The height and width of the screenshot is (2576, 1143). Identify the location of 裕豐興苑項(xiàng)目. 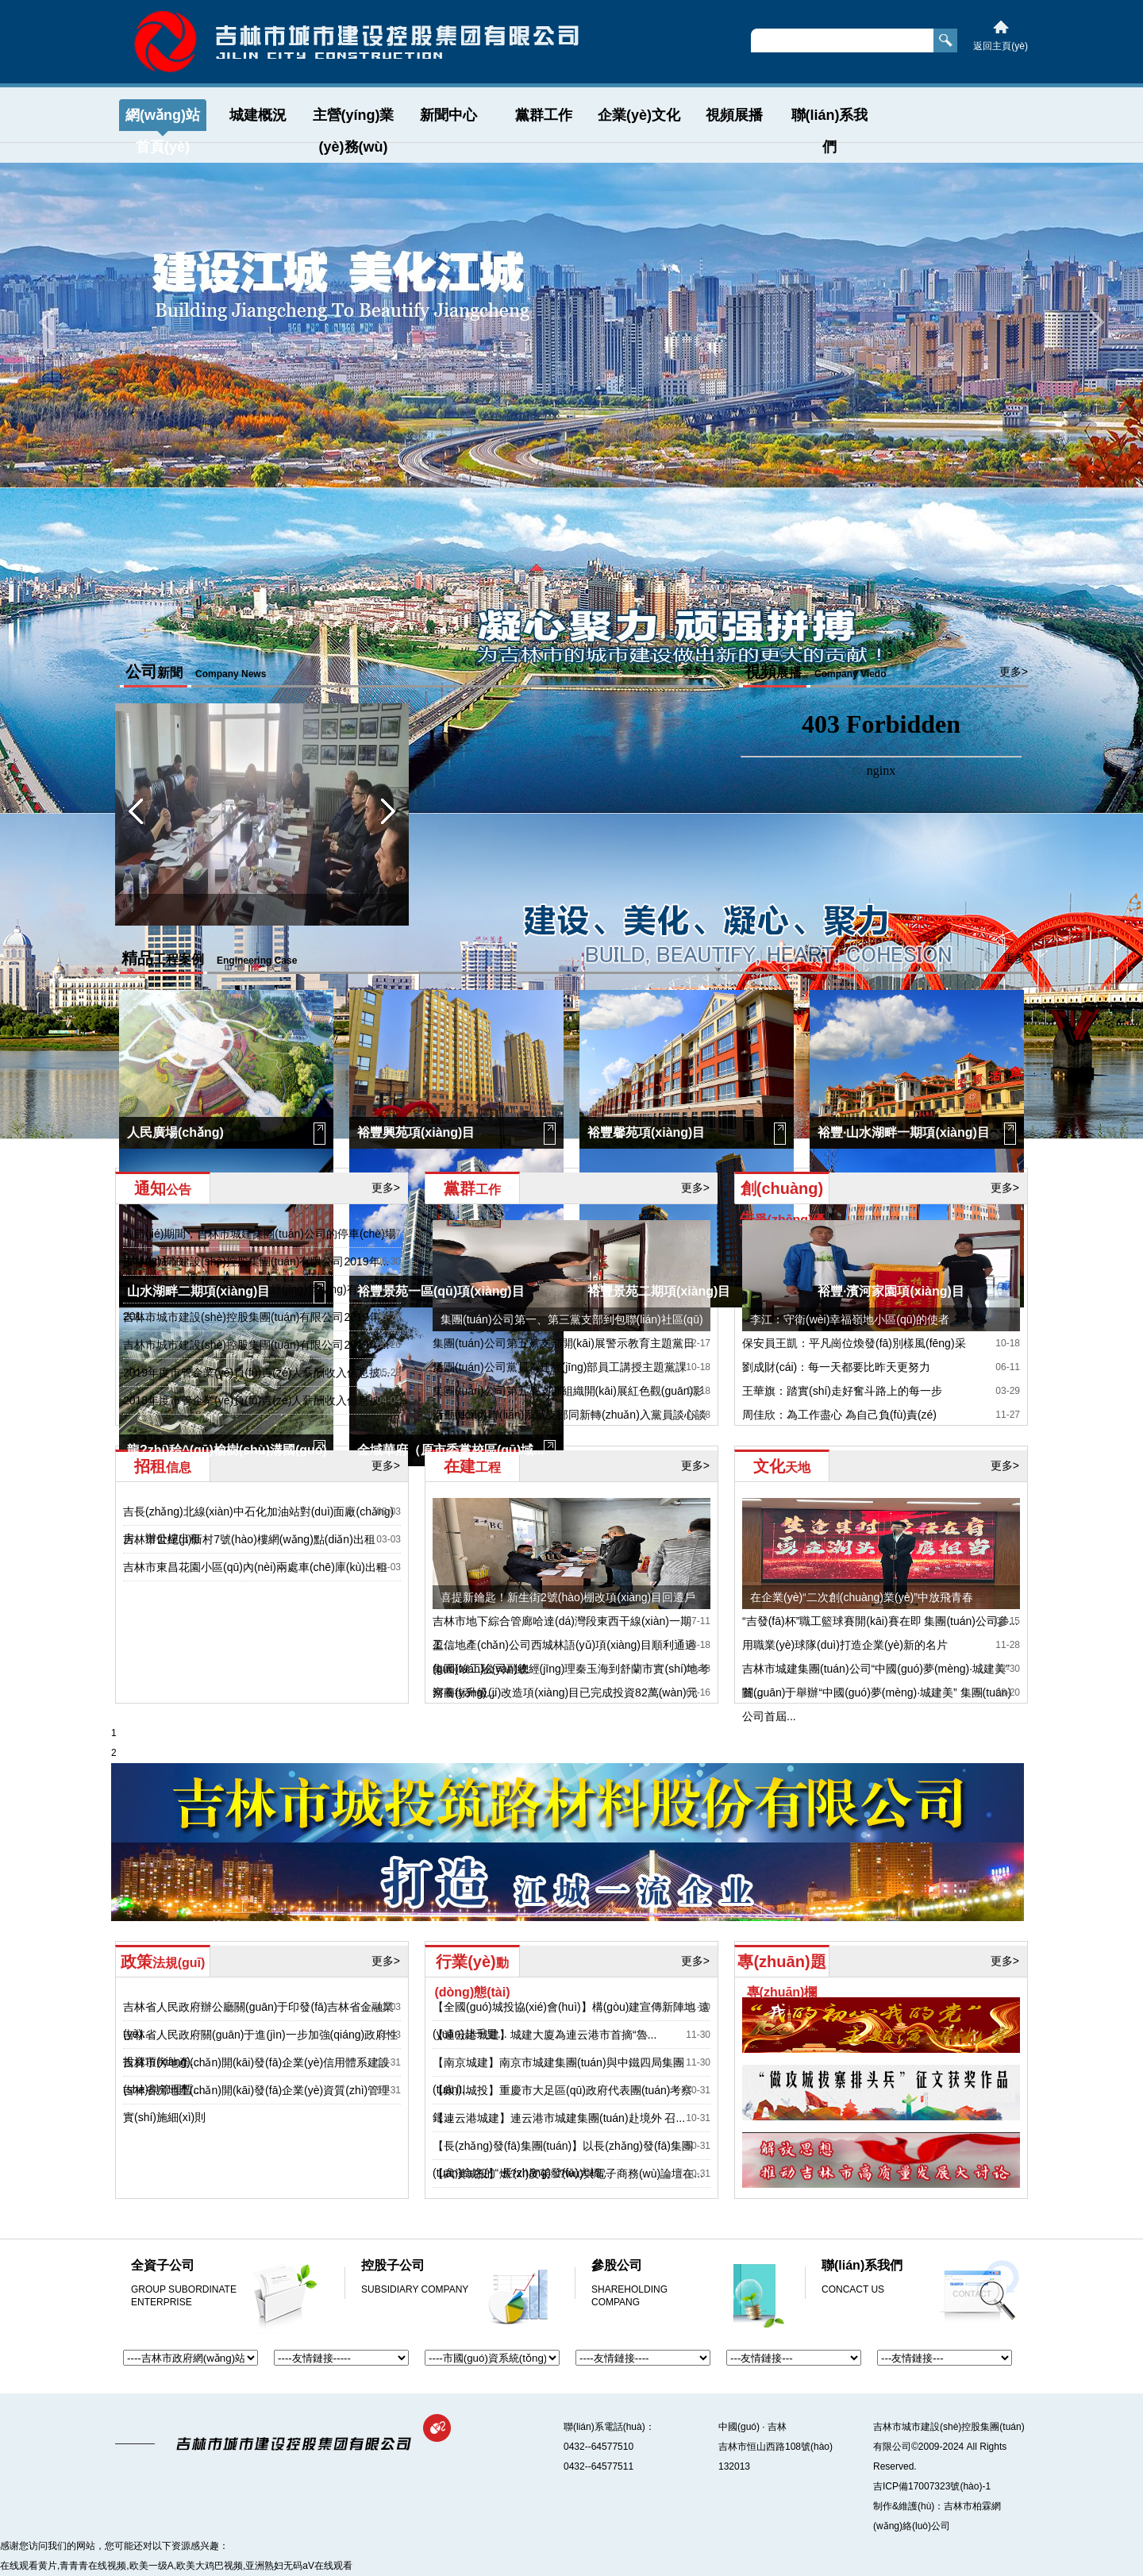
(416, 1132).